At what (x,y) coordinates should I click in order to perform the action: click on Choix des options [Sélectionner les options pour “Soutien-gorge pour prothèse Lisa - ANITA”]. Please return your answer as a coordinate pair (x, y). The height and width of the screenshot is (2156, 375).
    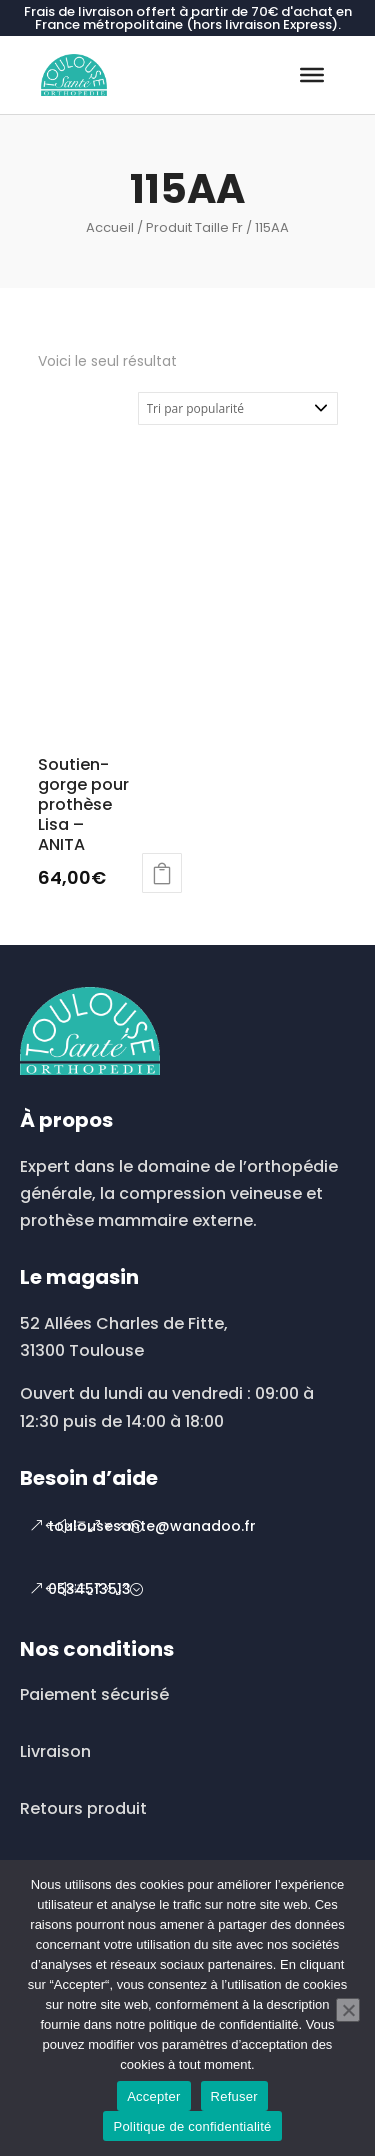
    Looking at the image, I should click on (162, 873).